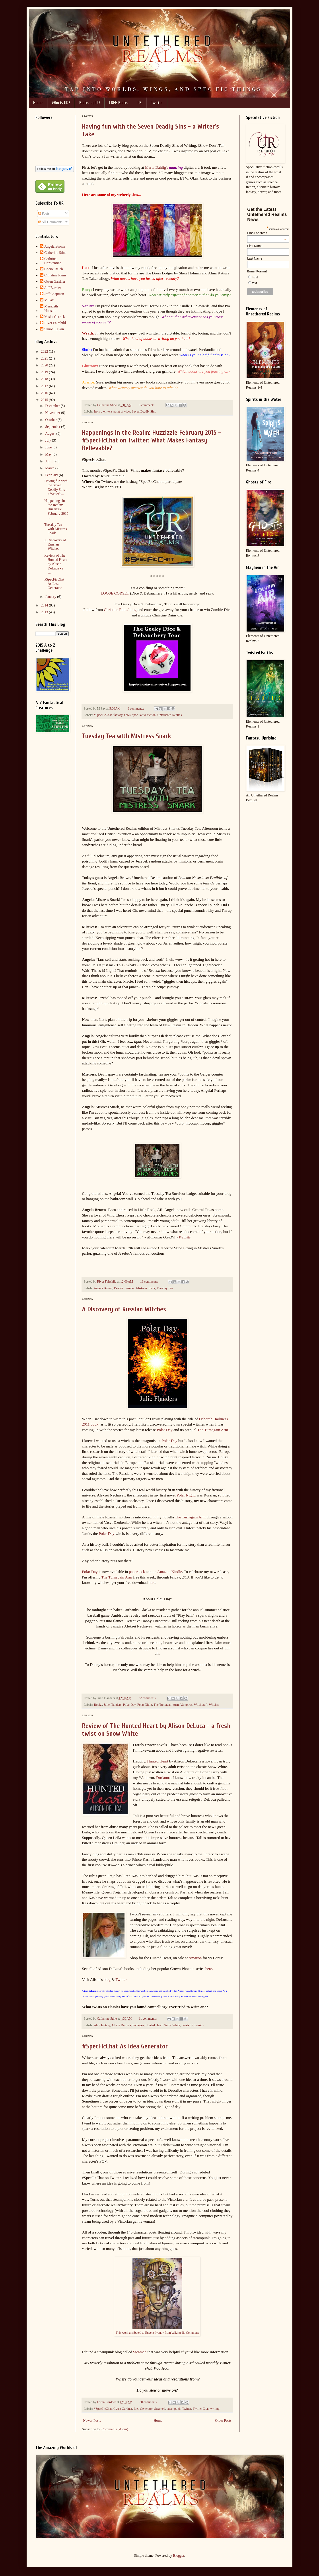  What do you see at coordinates (129, 1288) in the screenshot?
I see `Jezebel` at bounding box center [129, 1288].